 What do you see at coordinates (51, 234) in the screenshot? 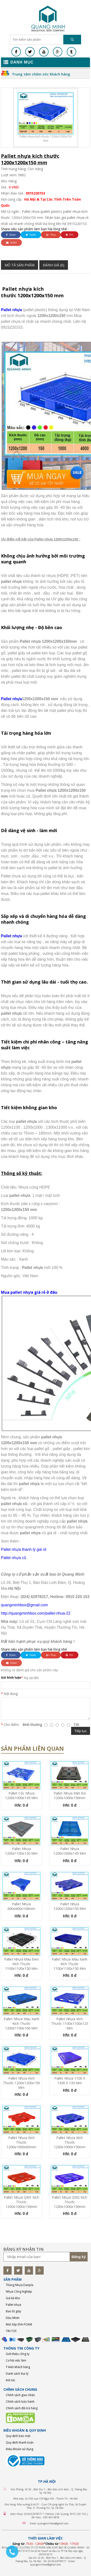
I see `Plus` at bounding box center [51, 234].